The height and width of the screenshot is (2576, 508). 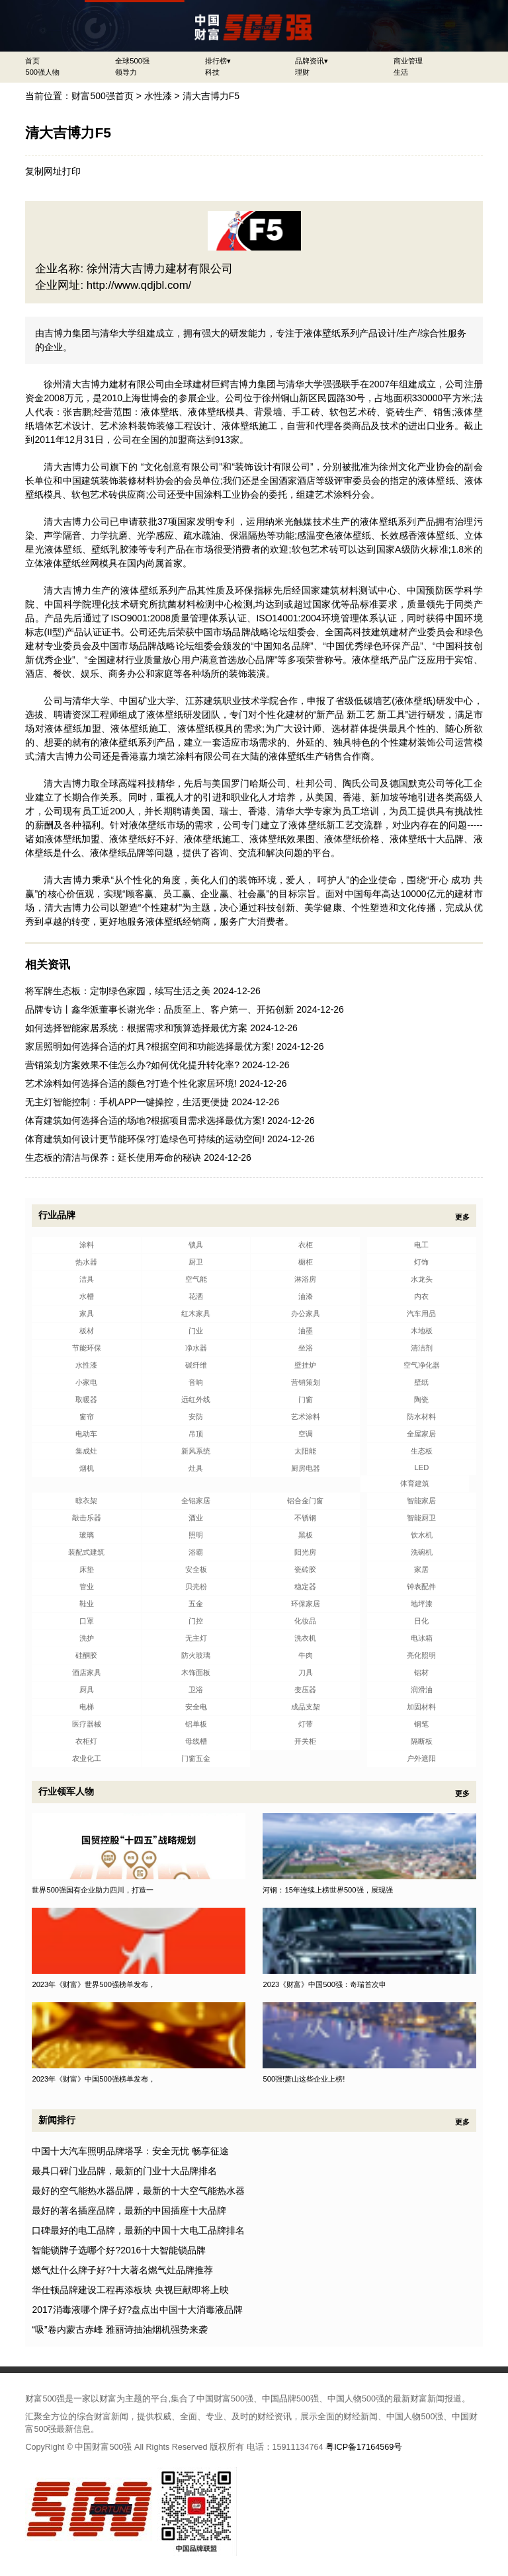 What do you see at coordinates (86, 1331) in the screenshot?
I see `板材` at bounding box center [86, 1331].